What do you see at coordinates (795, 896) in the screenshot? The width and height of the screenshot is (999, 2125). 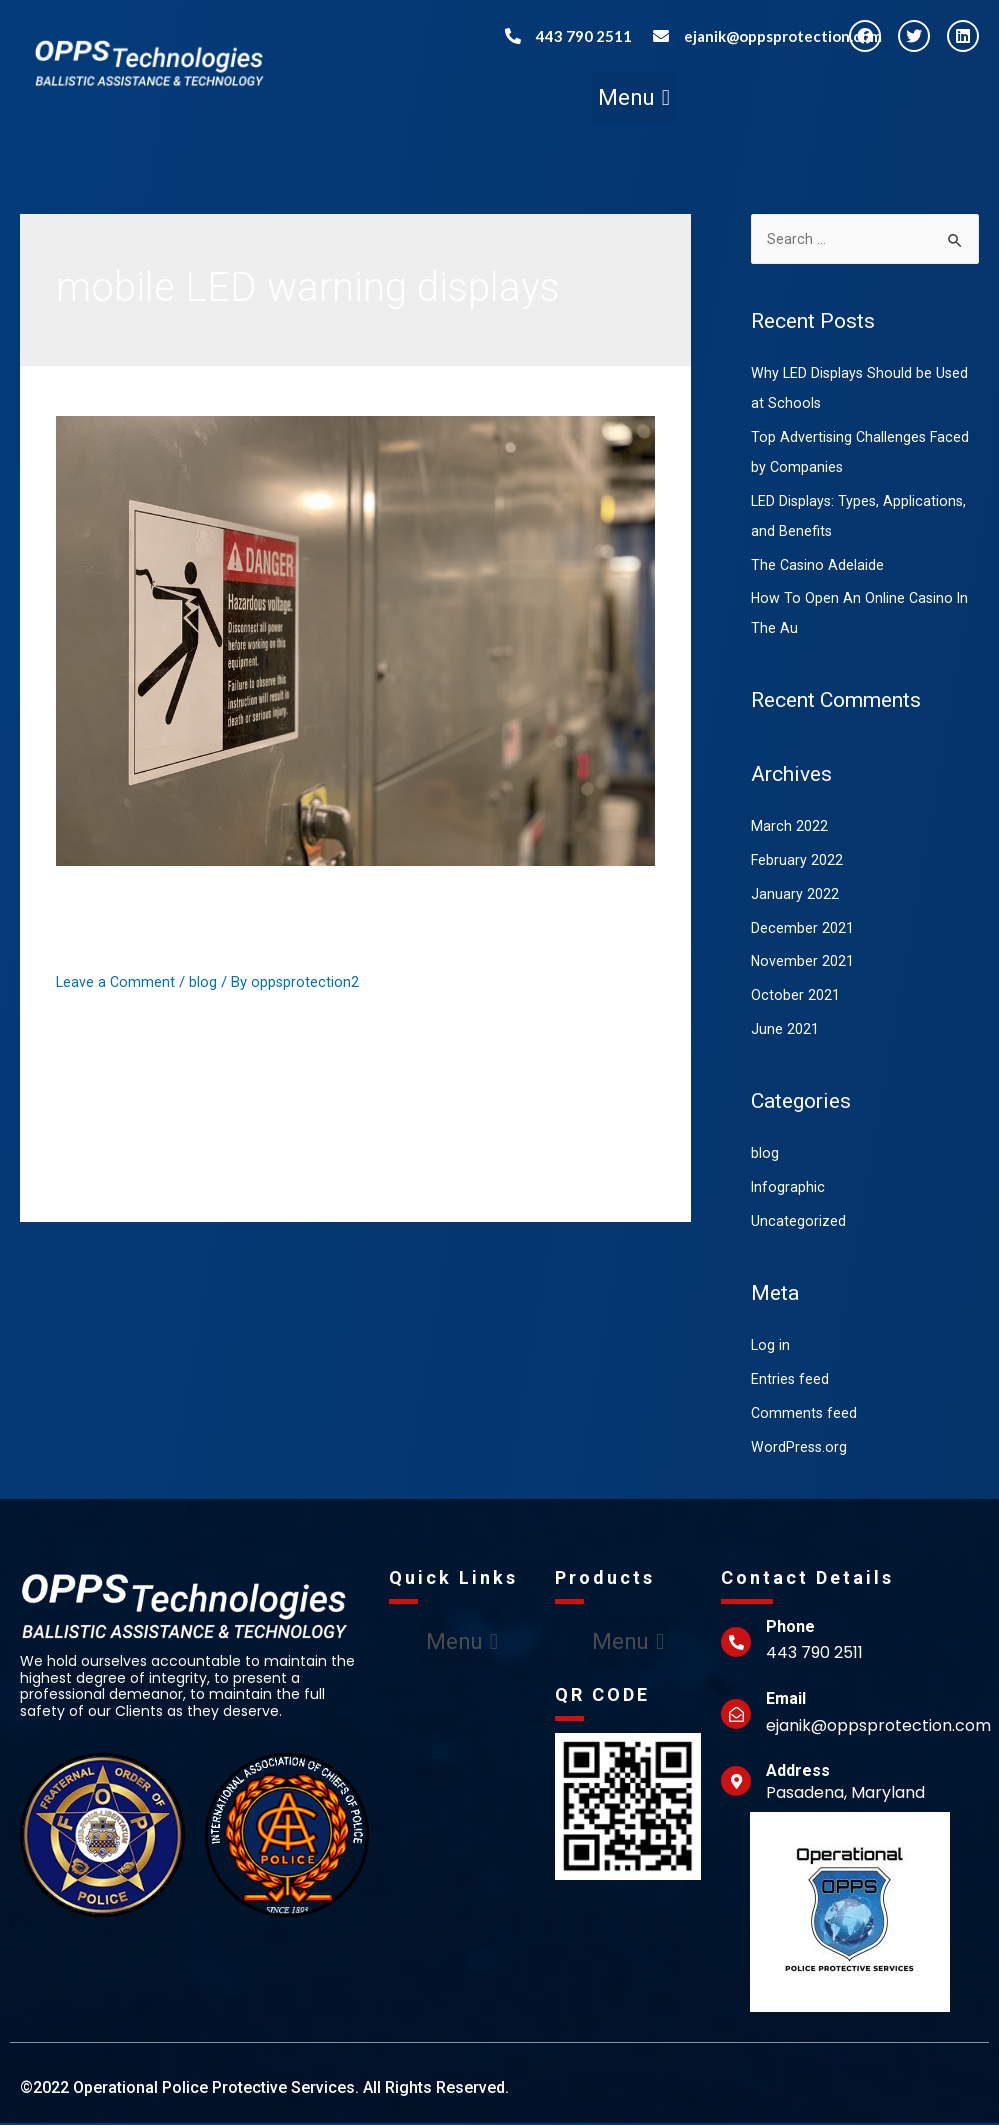 I see `January 2022` at bounding box center [795, 896].